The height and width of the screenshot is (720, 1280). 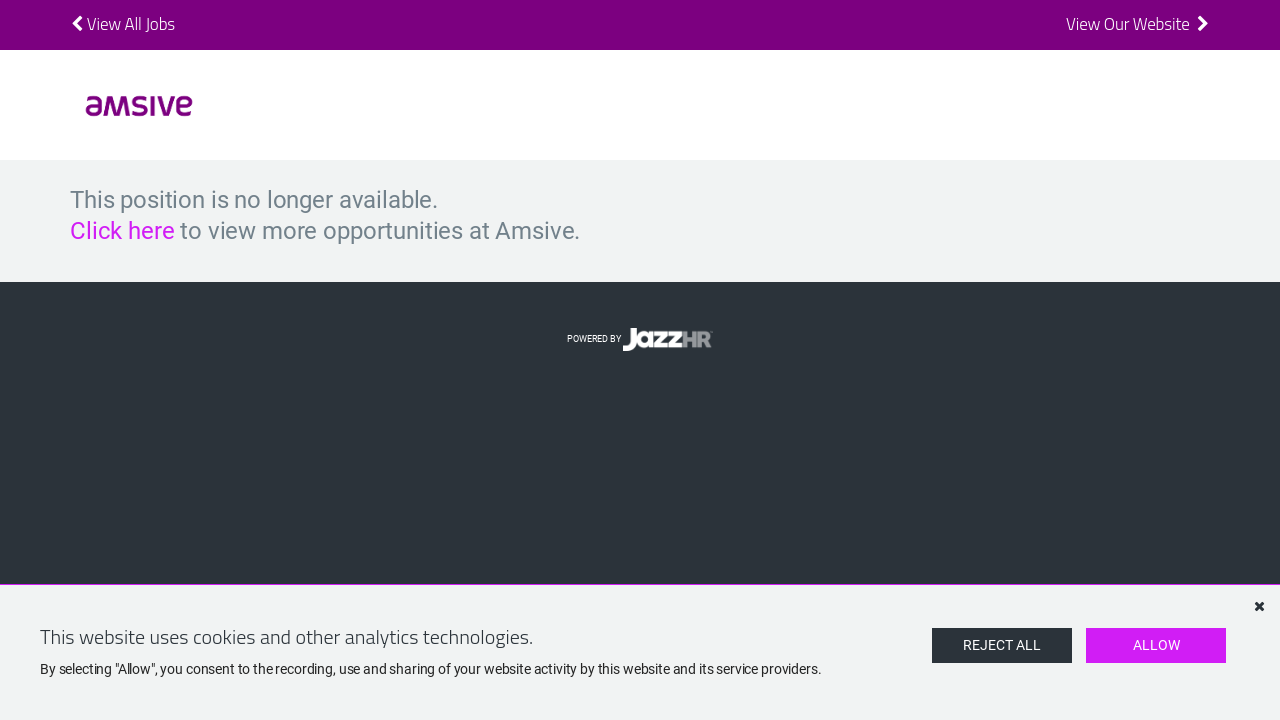 What do you see at coordinates (122, 231) in the screenshot?
I see `Click here` at bounding box center [122, 231].